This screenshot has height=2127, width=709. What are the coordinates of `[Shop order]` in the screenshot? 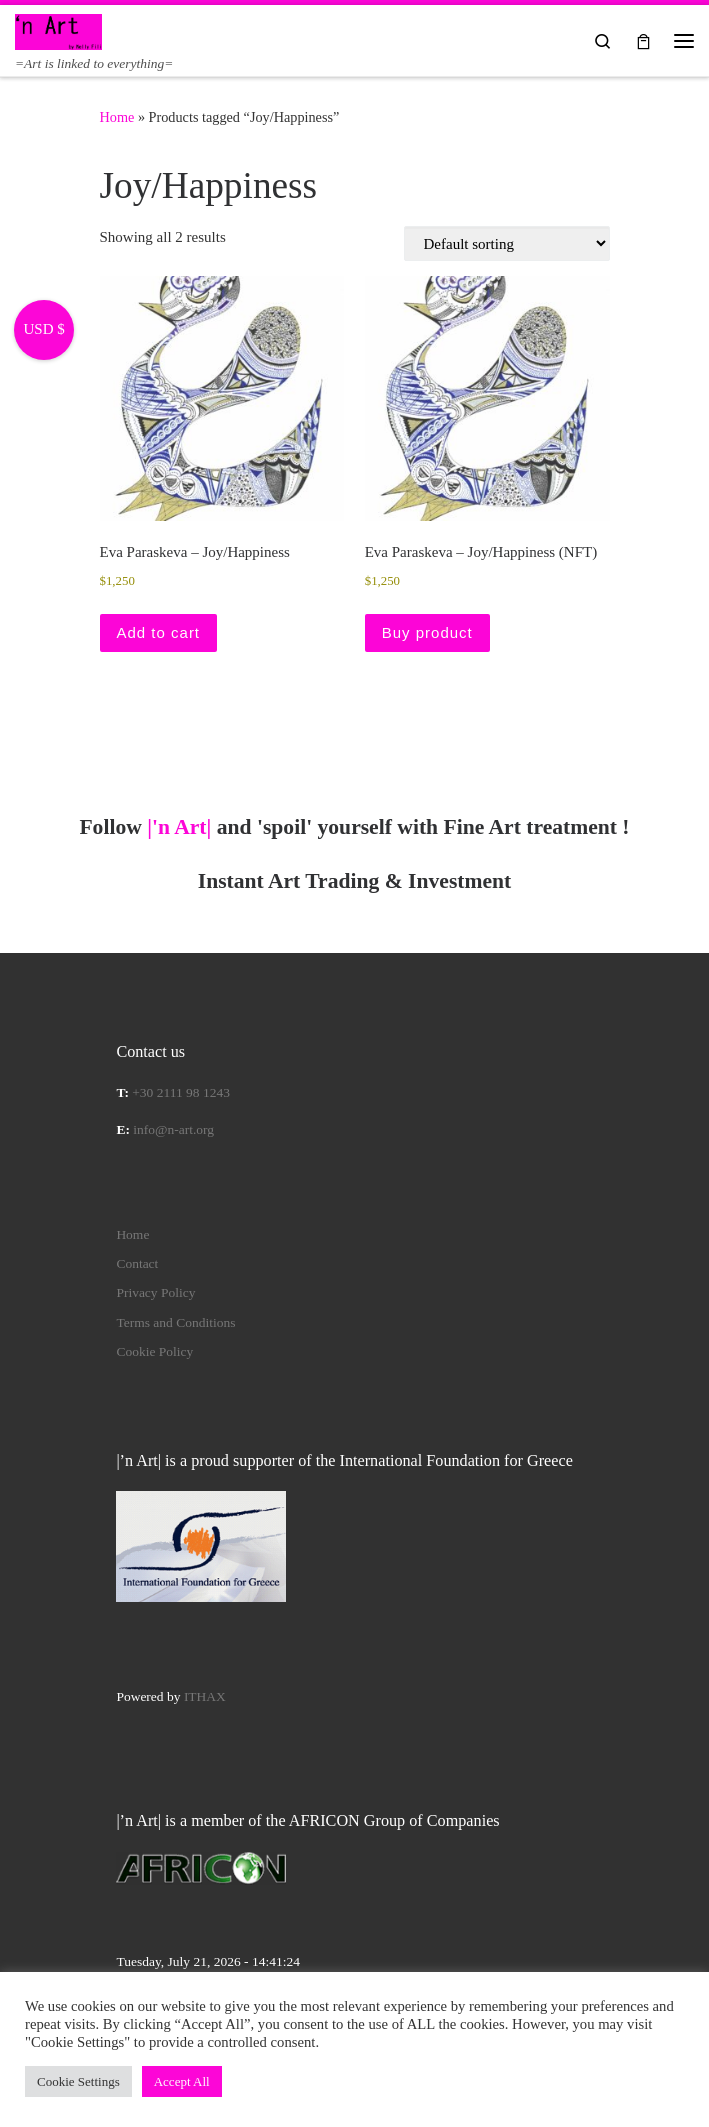 It's located at (507, 243).